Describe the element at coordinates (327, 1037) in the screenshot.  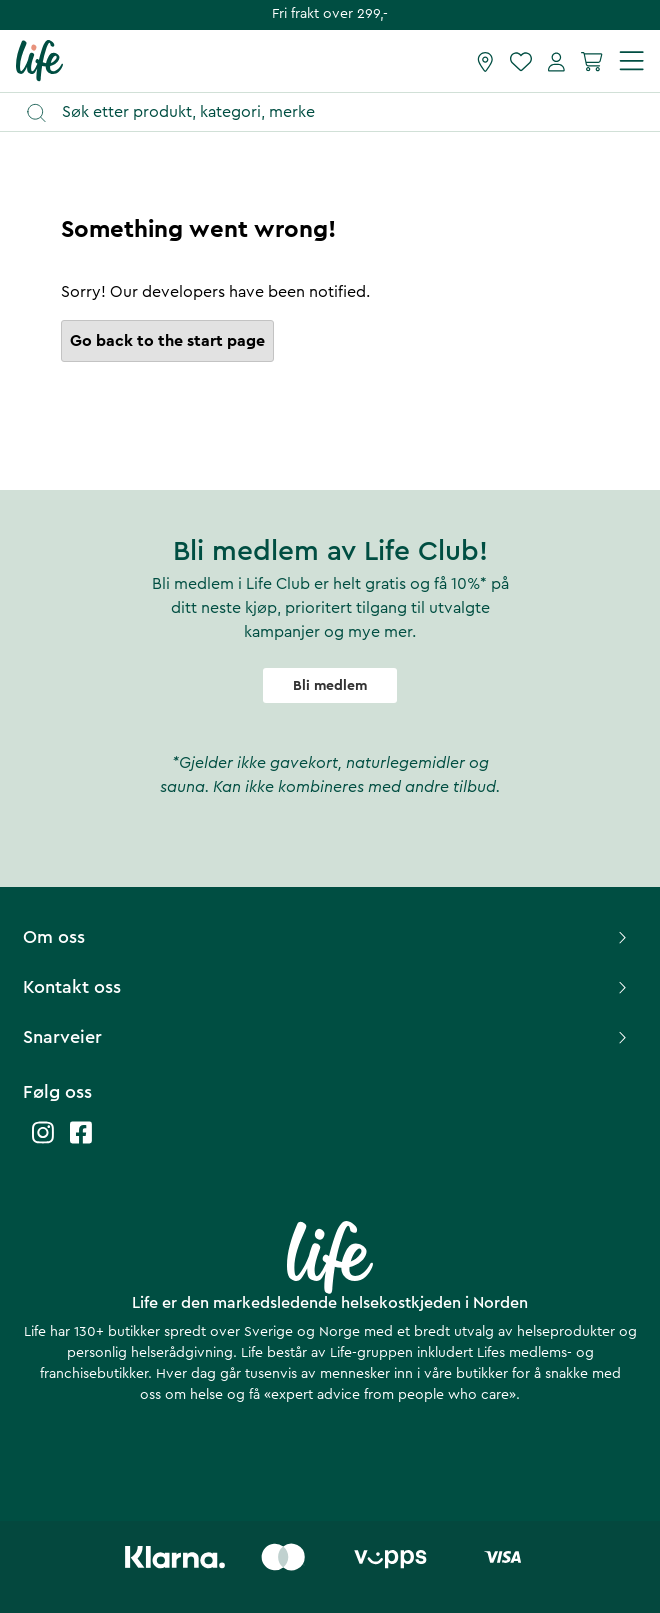
I see `Snarveier` at that location.